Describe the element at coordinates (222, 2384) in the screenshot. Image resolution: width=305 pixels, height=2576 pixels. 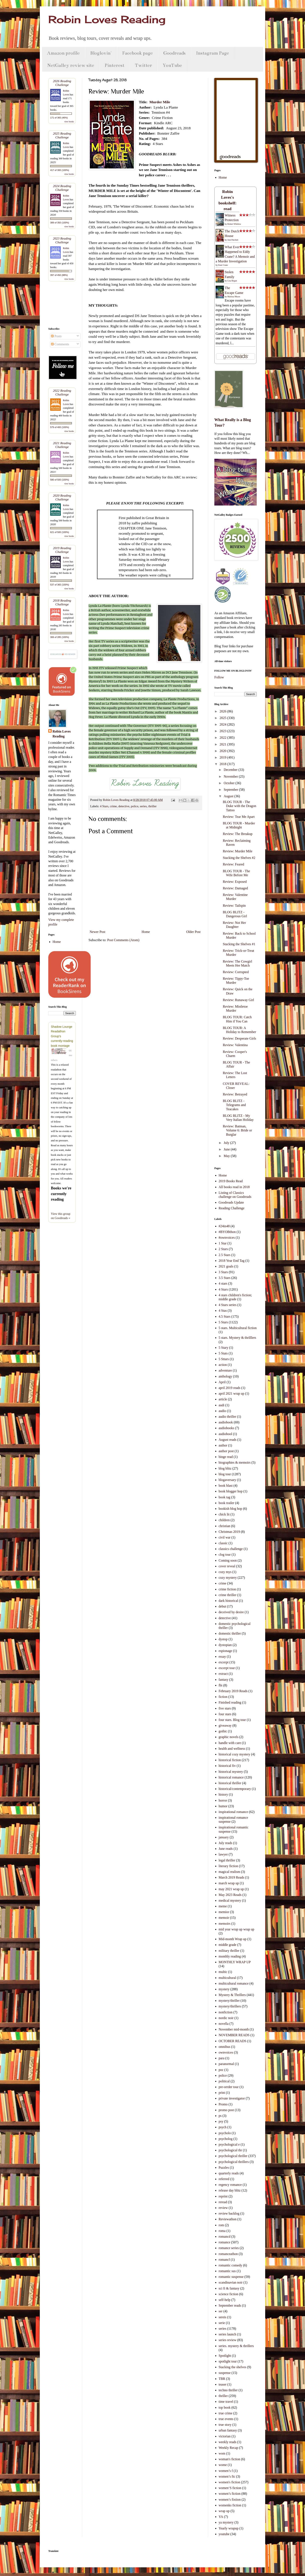
I see `teaser` at that location.